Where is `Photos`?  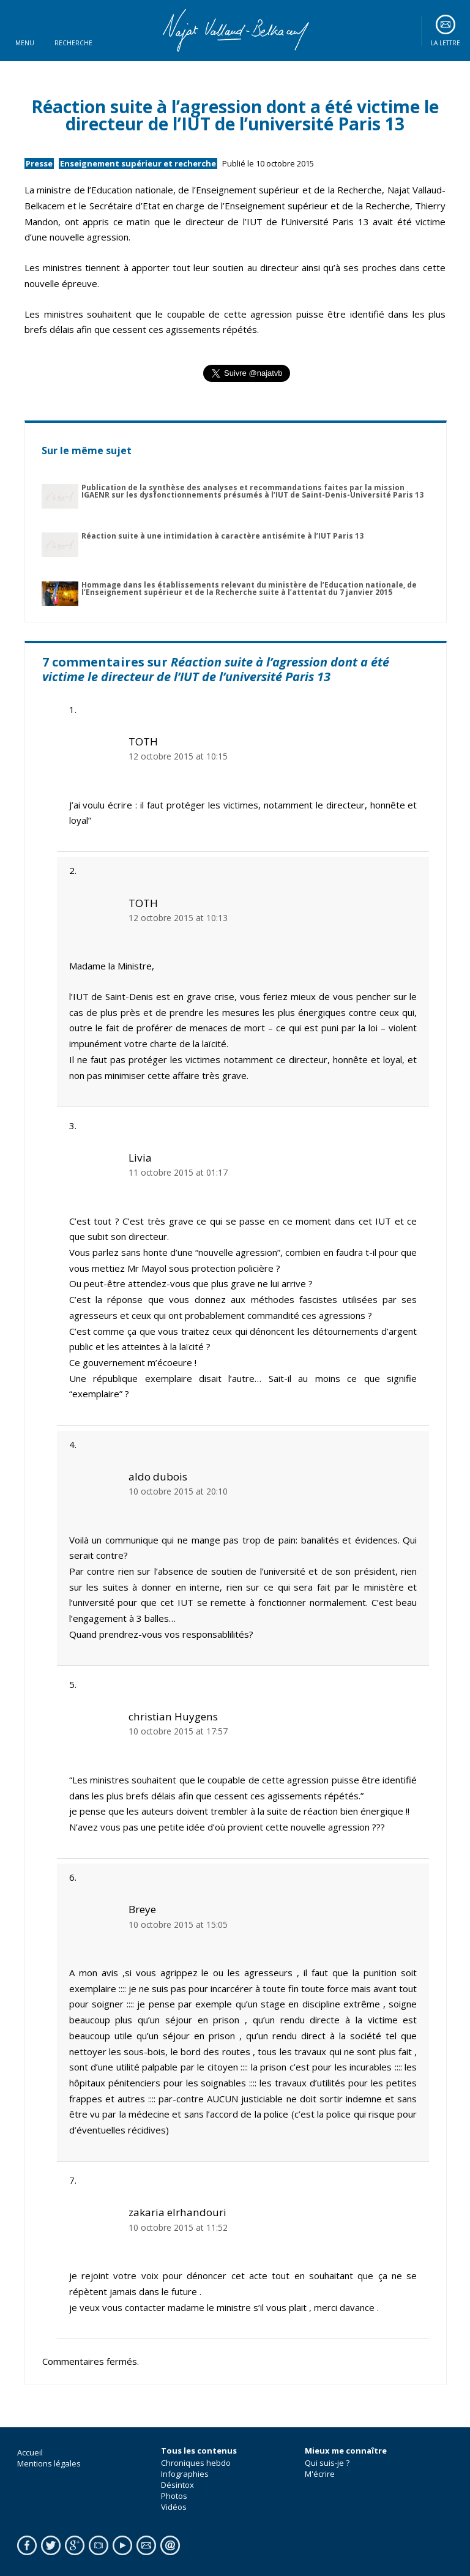 Photos is located at coordinates (174, 2495).